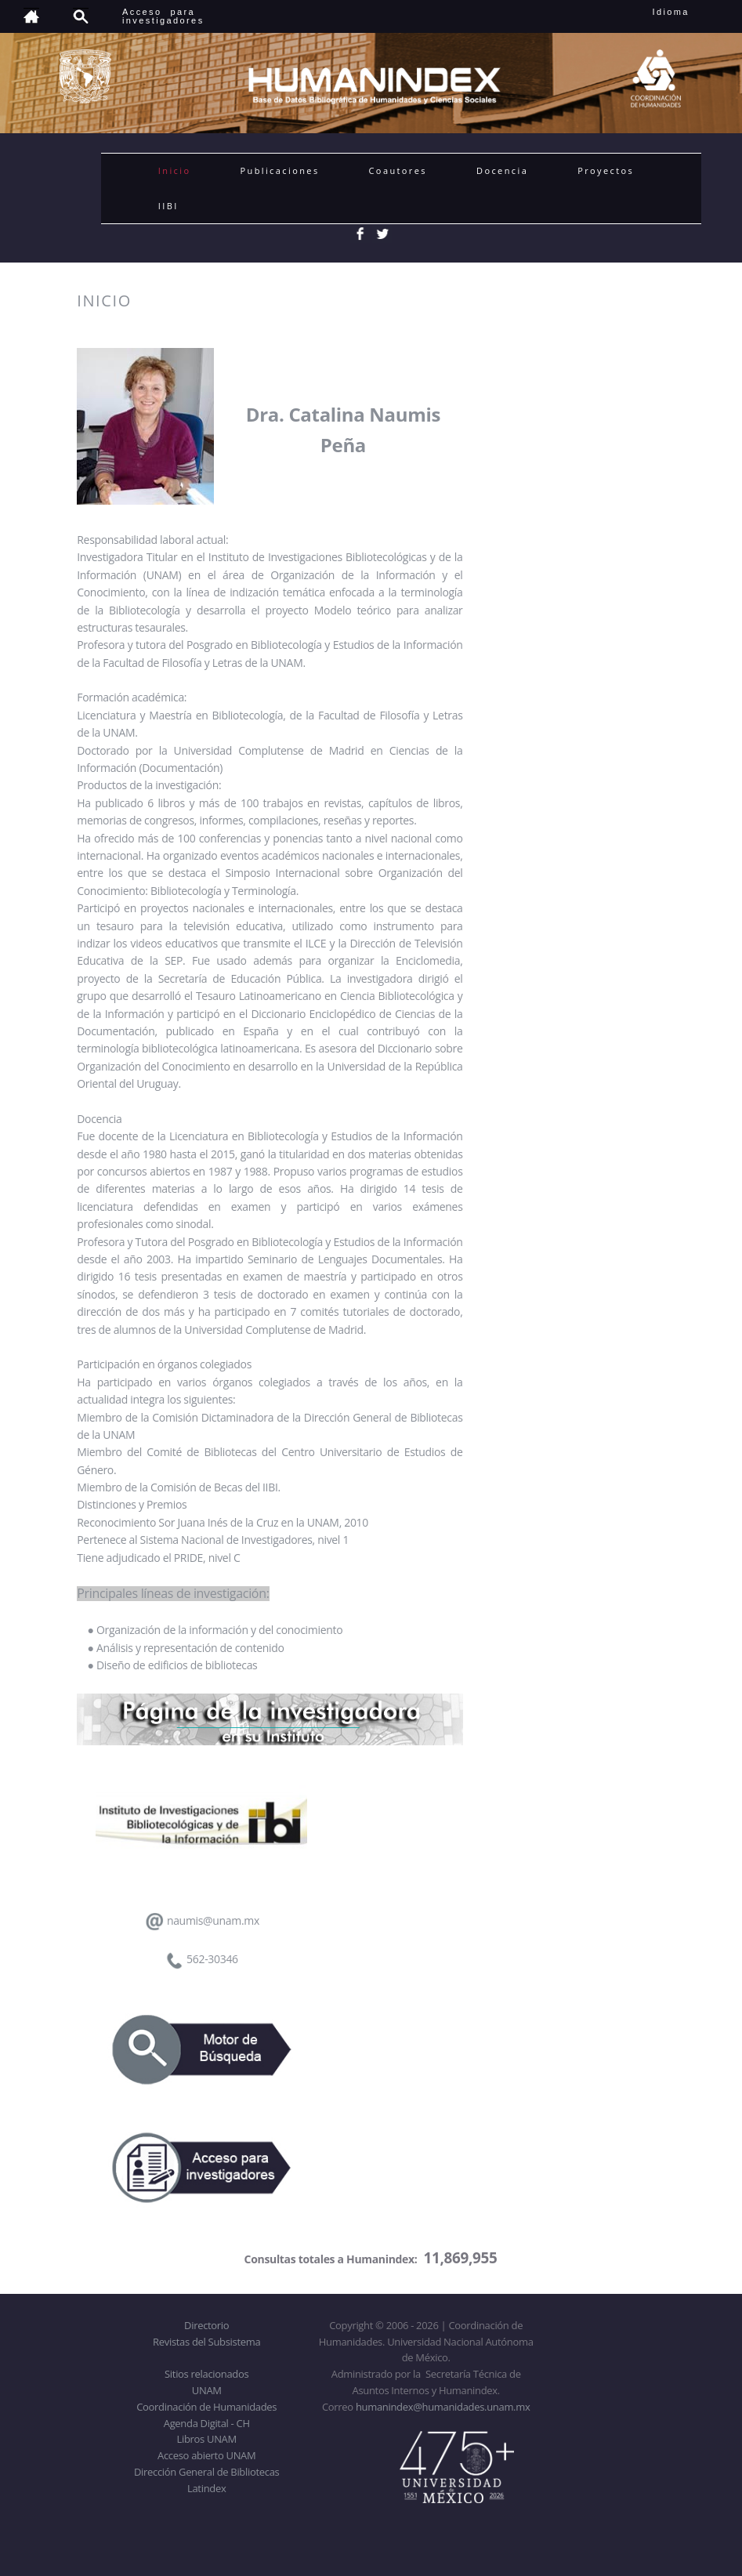  I want to click on Coordinación de Humanidades, so click(206, 2407).